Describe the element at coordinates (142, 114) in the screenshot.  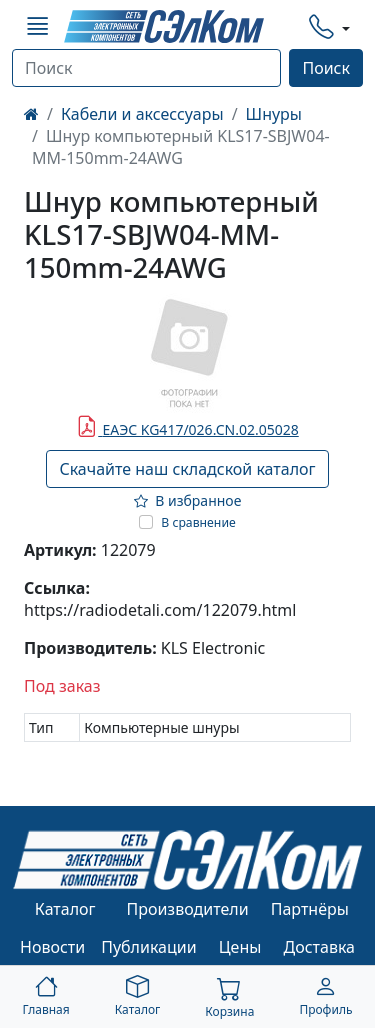
I see `Кабели и аксессуары` at that location.